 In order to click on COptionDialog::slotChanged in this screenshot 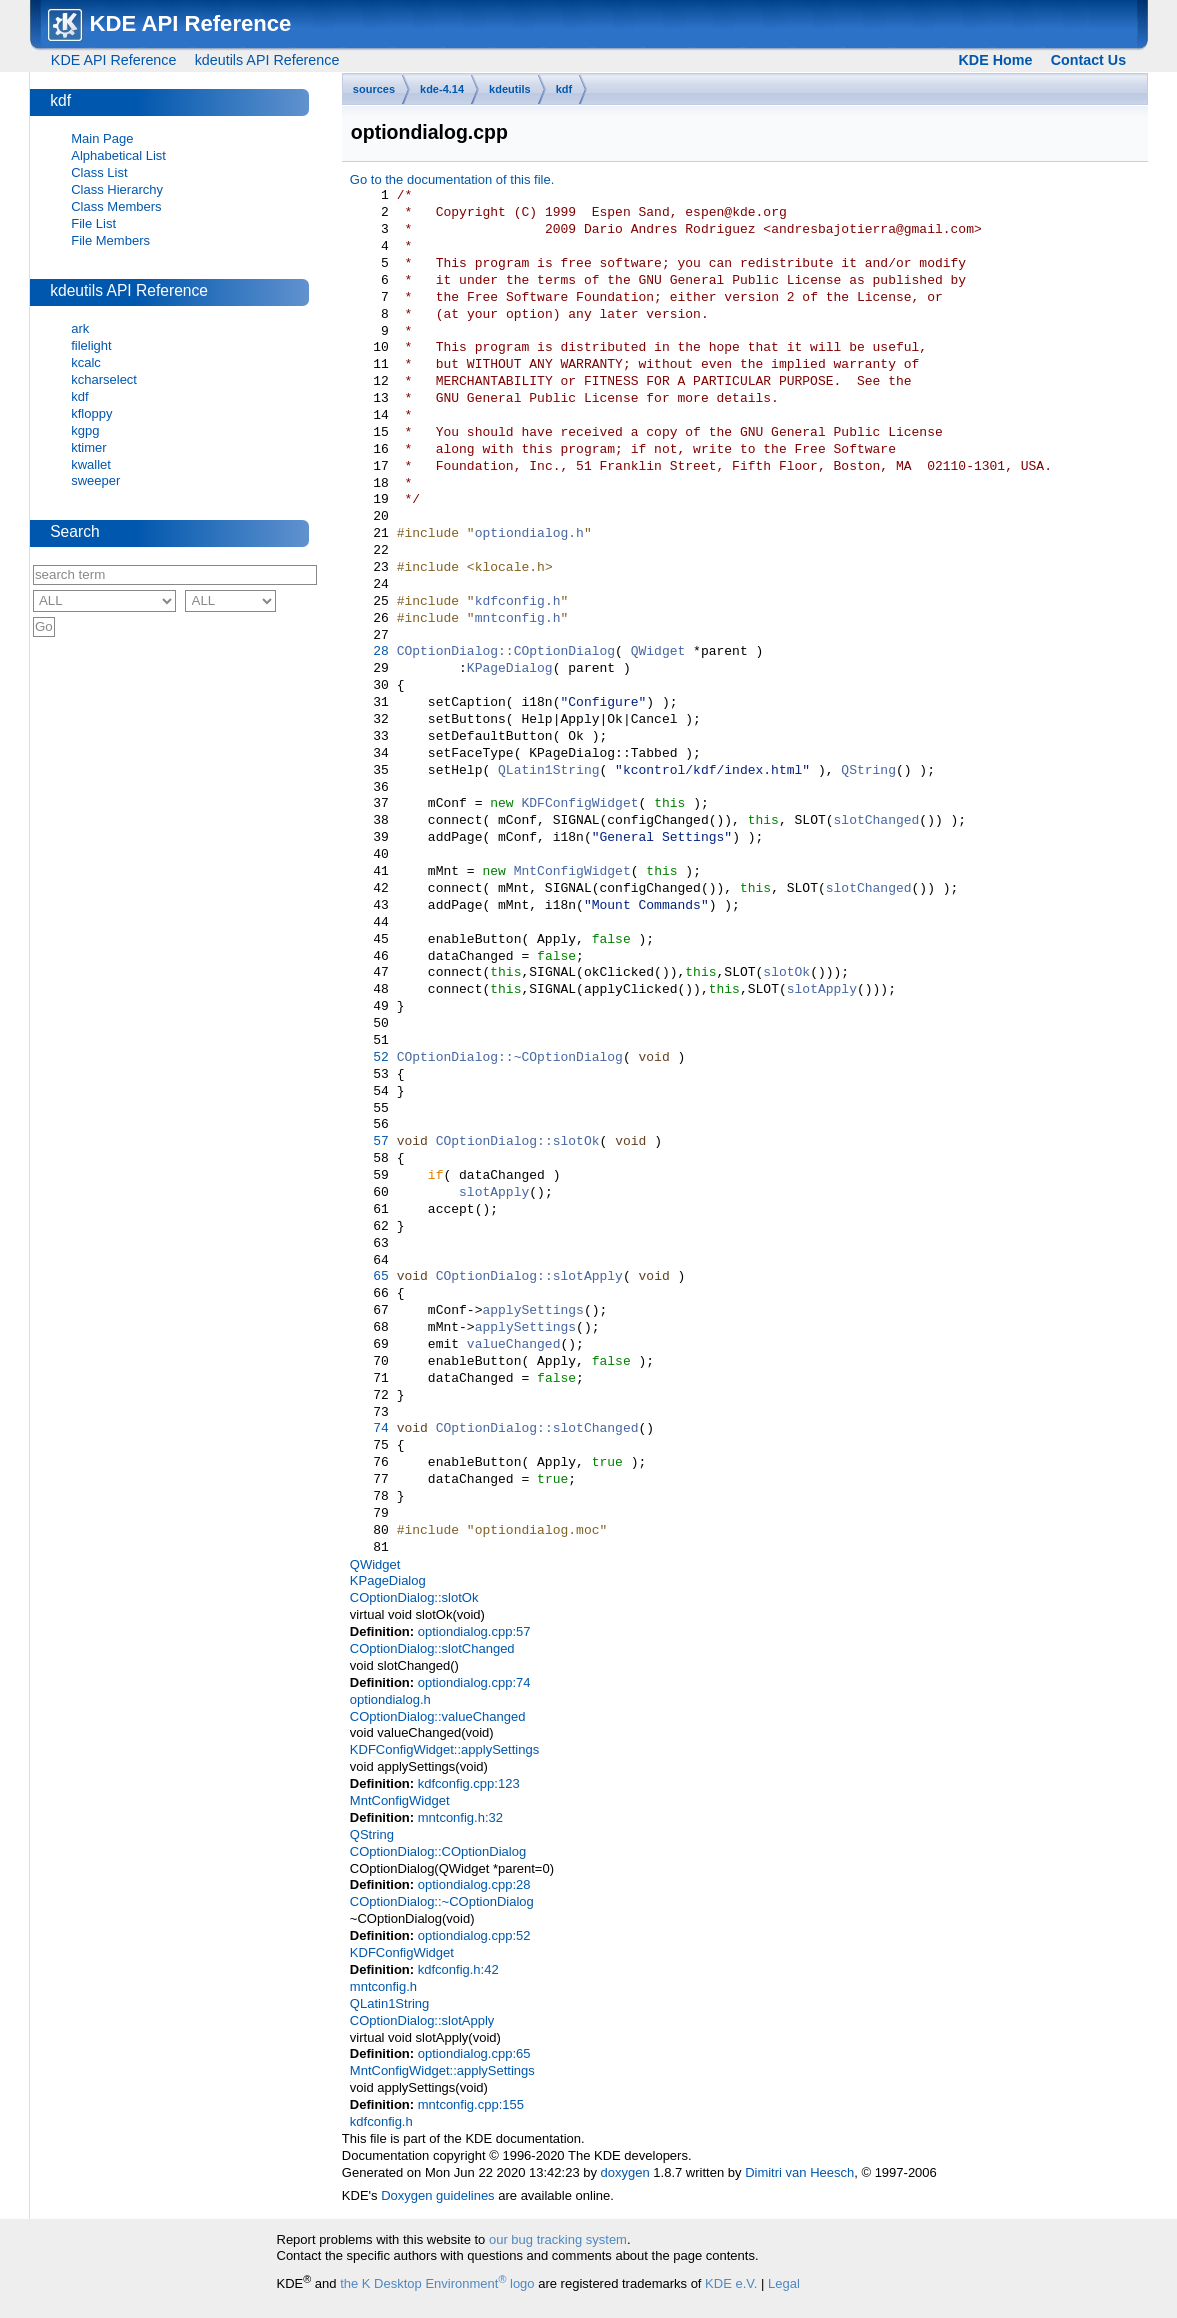, I will do `click(537, 1429)`.